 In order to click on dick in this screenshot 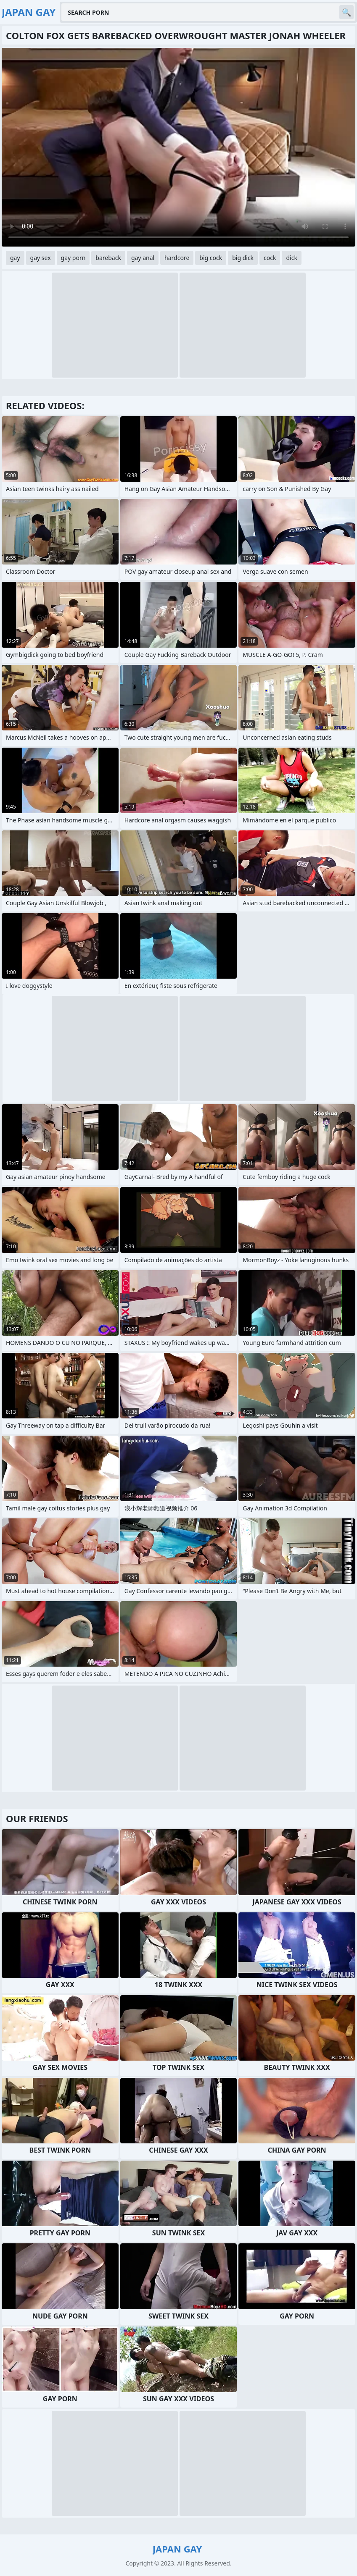, I will do `click(291, 258)`.